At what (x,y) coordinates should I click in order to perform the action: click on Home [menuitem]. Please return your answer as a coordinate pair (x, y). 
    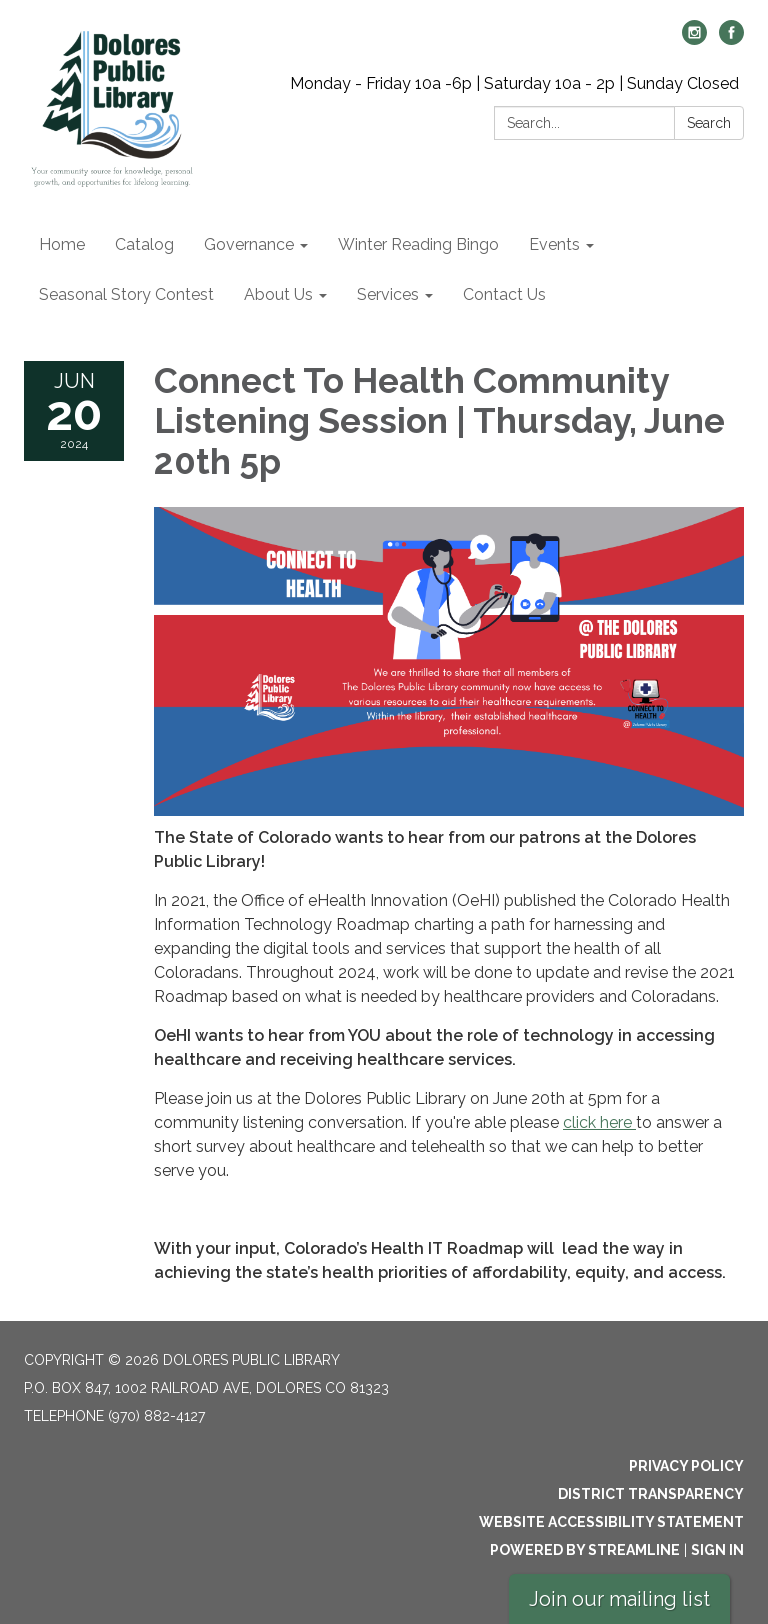
    Looking at the image, I should click on (62, 244).